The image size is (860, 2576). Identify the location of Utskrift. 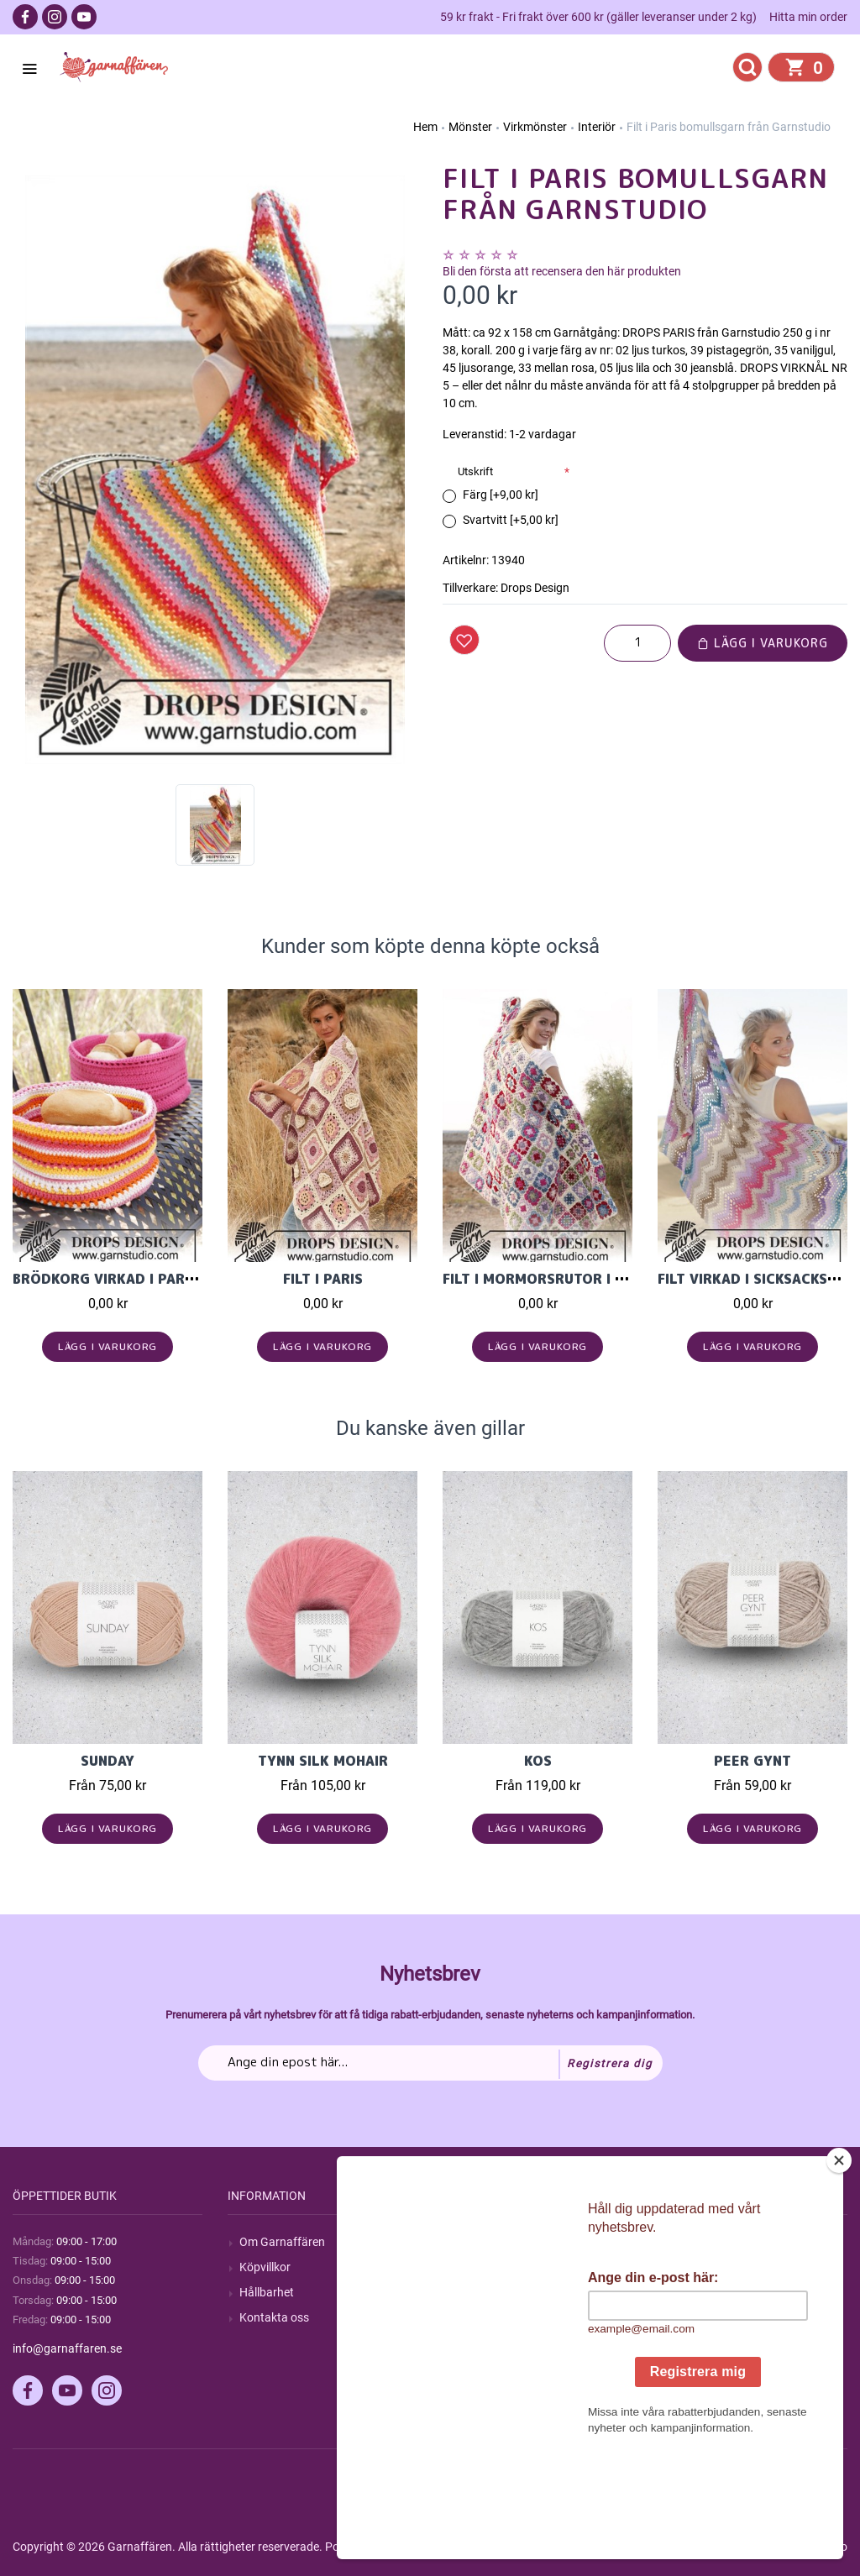
(475, 471).